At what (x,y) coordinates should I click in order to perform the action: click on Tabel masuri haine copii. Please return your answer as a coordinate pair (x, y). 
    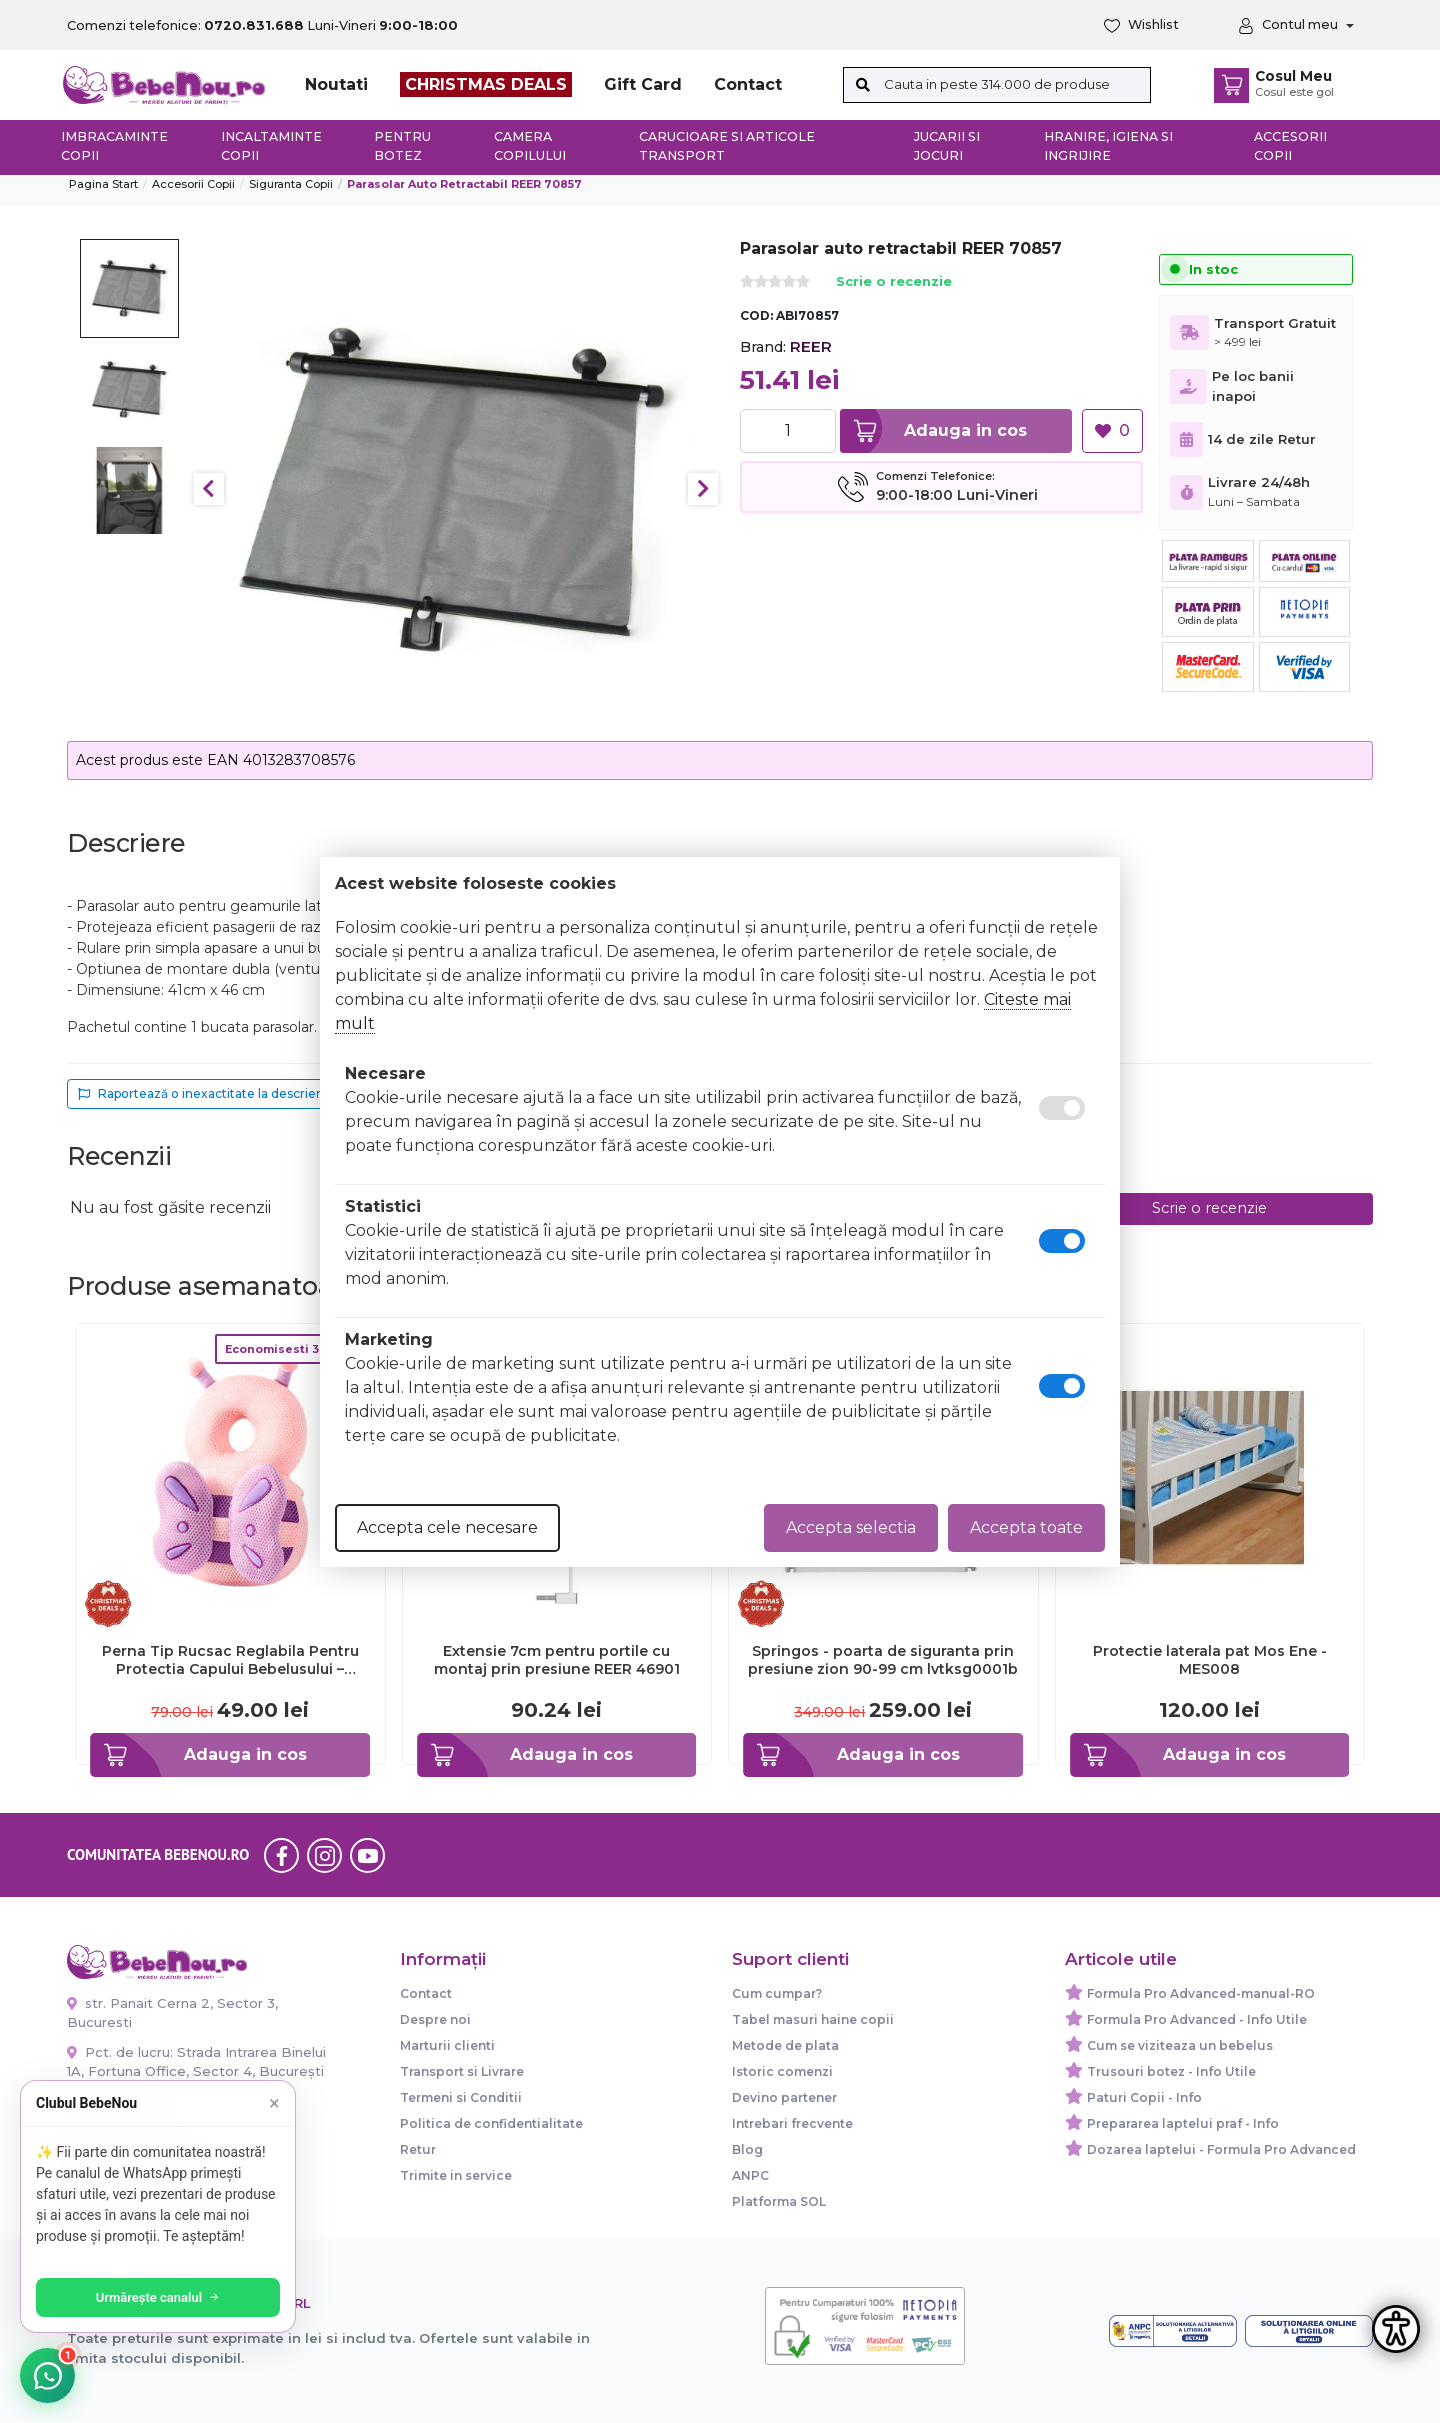
    Looking at the image, I should click on (813, 2019).